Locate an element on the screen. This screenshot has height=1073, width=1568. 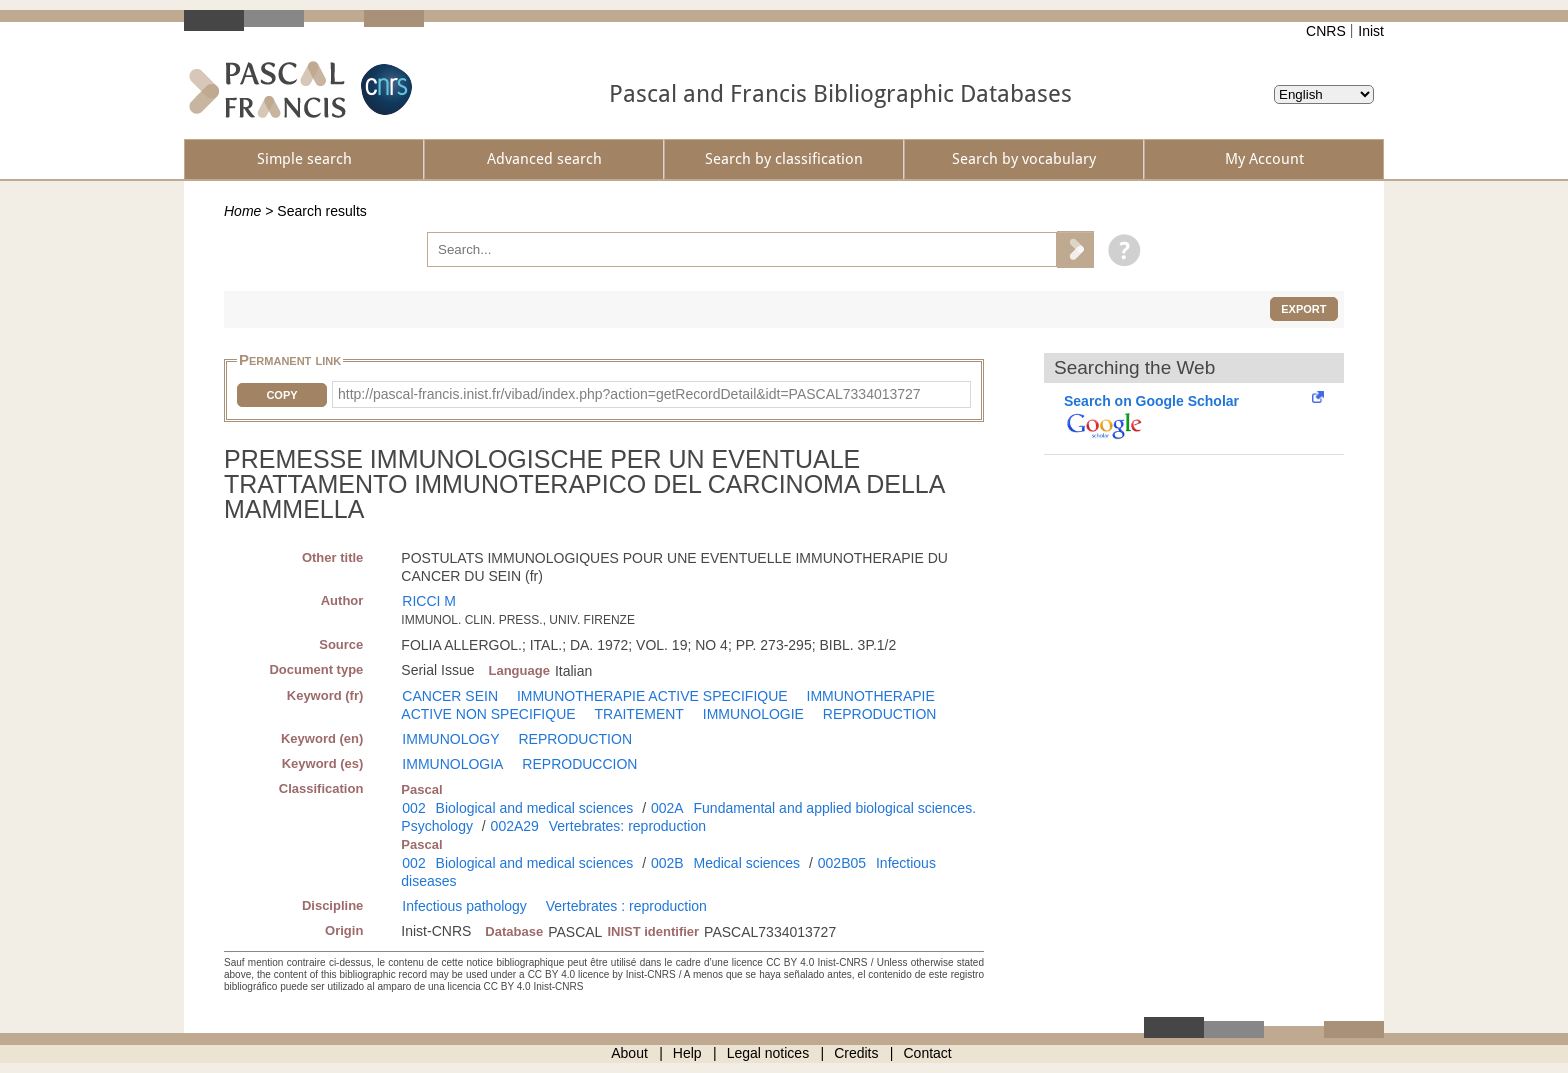
Medical sciences is located at coordinates (747, 863).